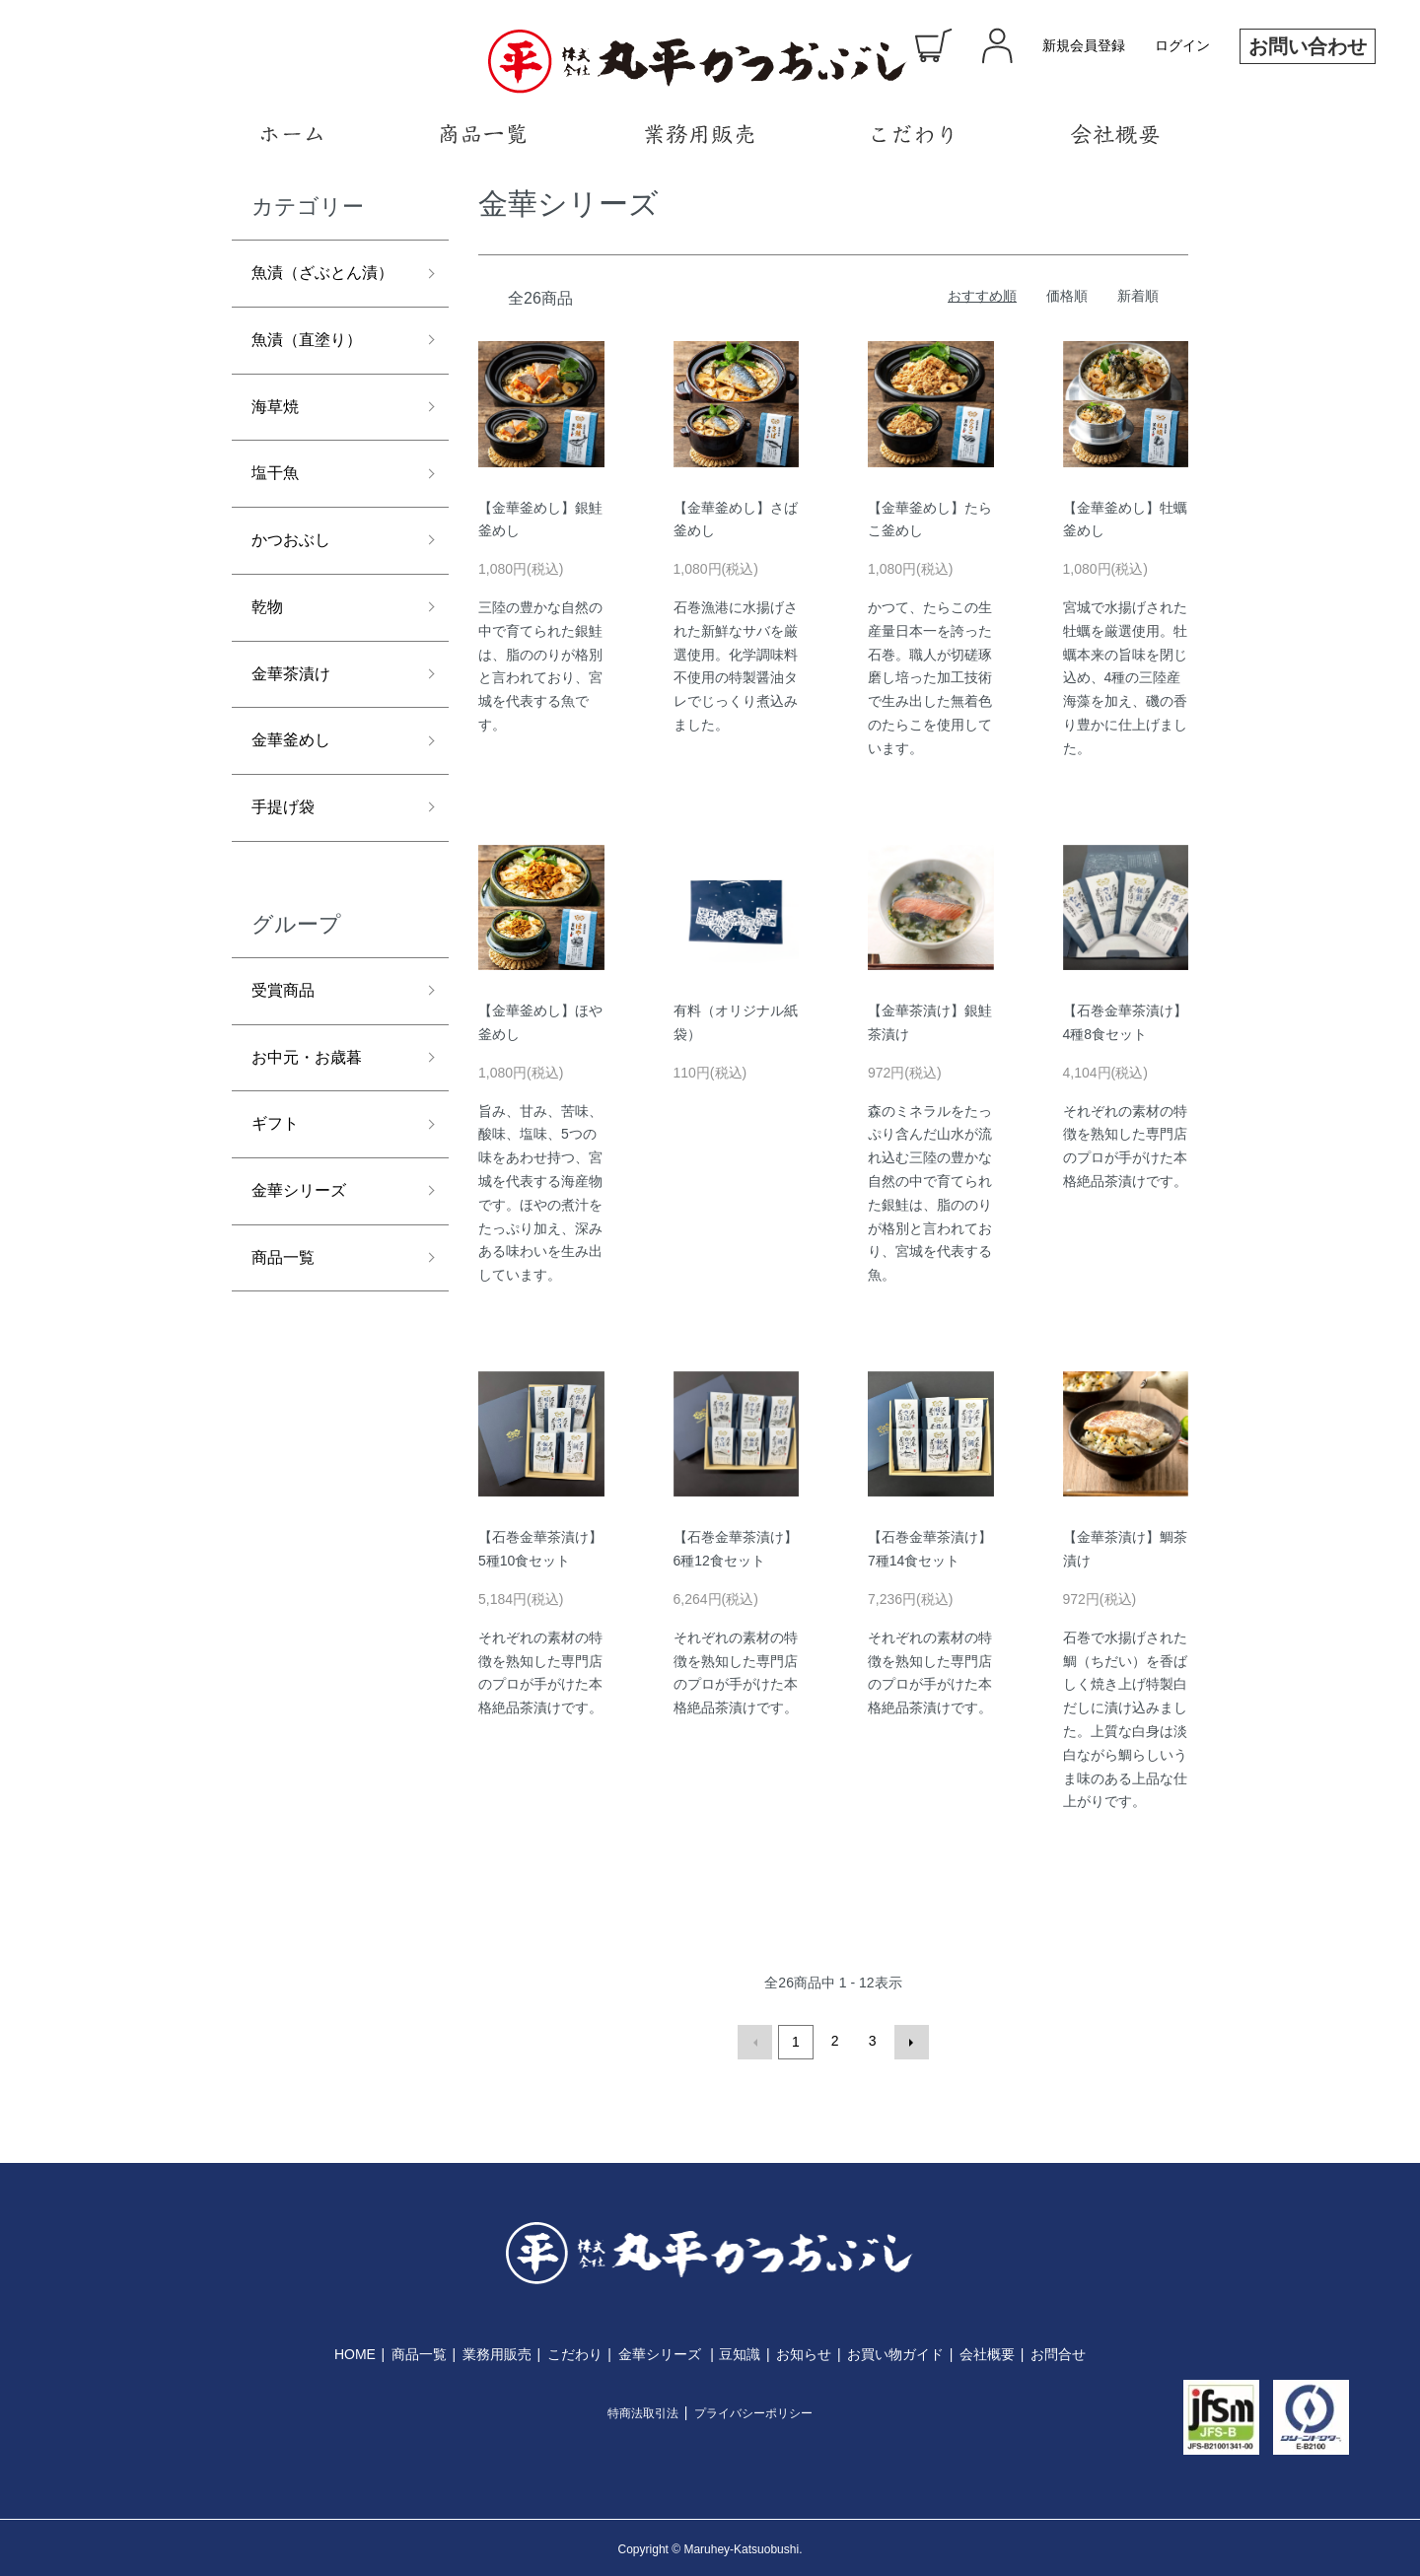  What do you see at coordinates (278, 1199) in the screenshot?
I see `ギフト` at bounding box center [278, 1199].